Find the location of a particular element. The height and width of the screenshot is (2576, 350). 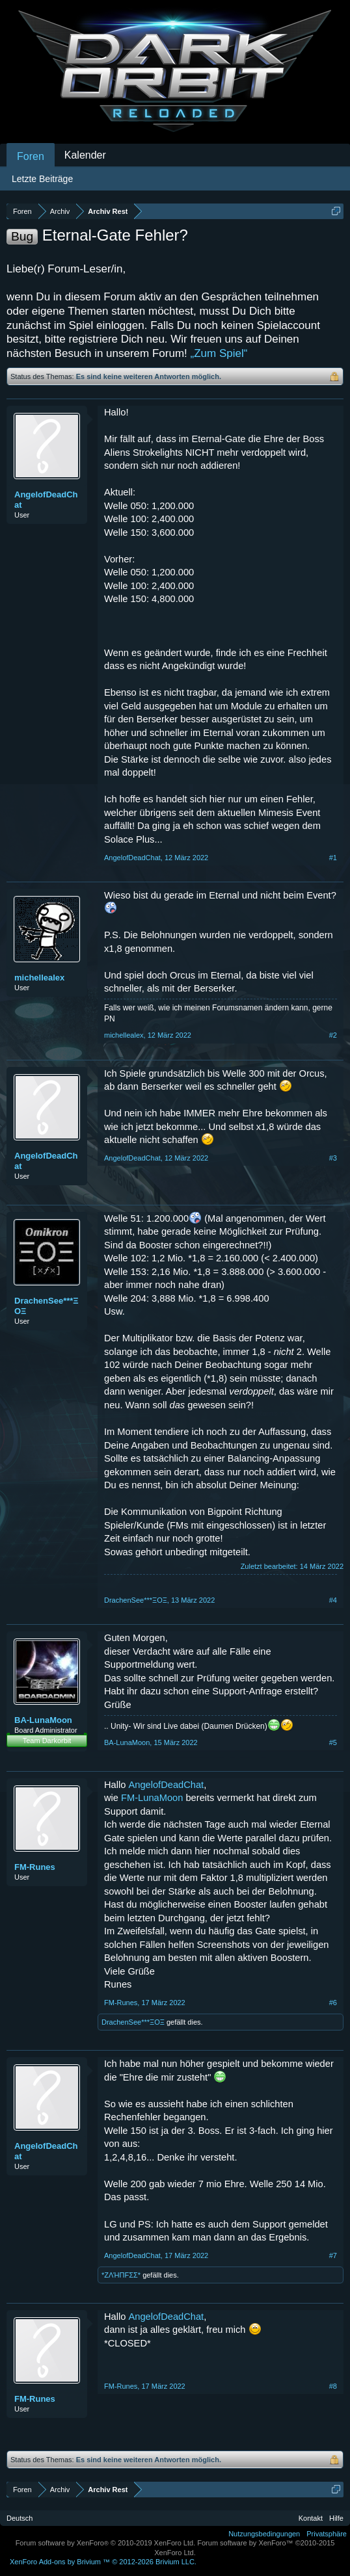

#5 is located at coordinates (333, 1742).